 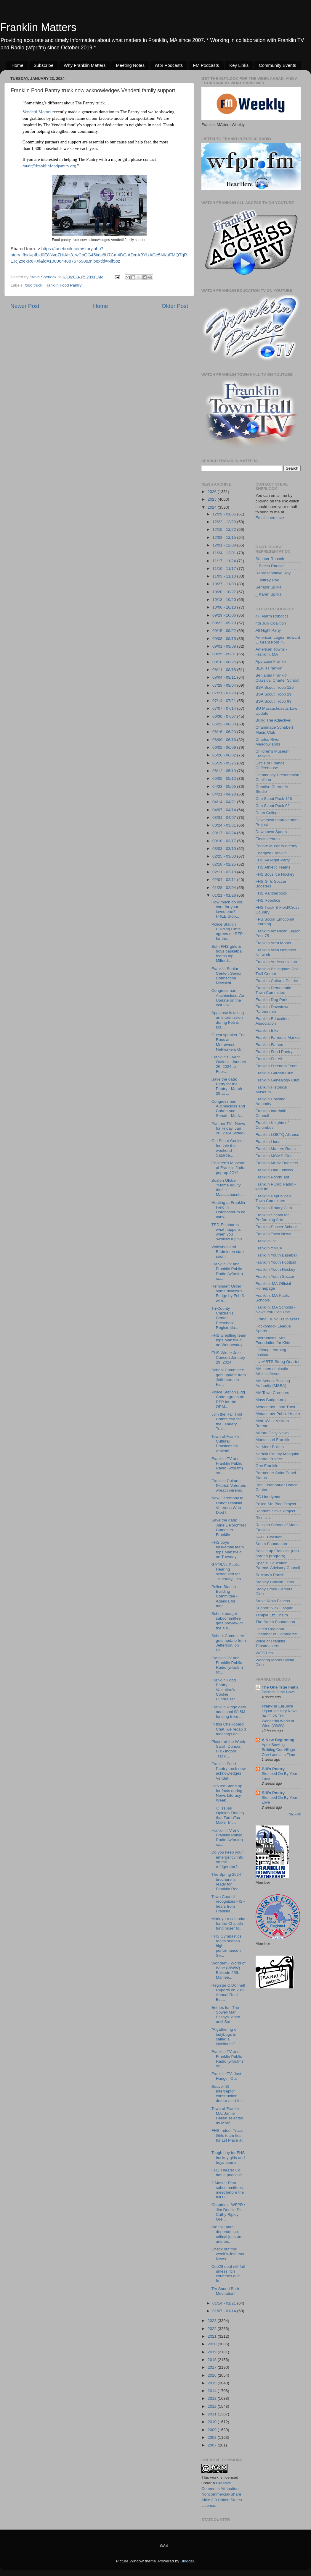 What do you see at coordinates (272, 1371) in the screenshot?
I see `MA Interscholastic Athletic Assoc.` at bounding box center [272, 1371].